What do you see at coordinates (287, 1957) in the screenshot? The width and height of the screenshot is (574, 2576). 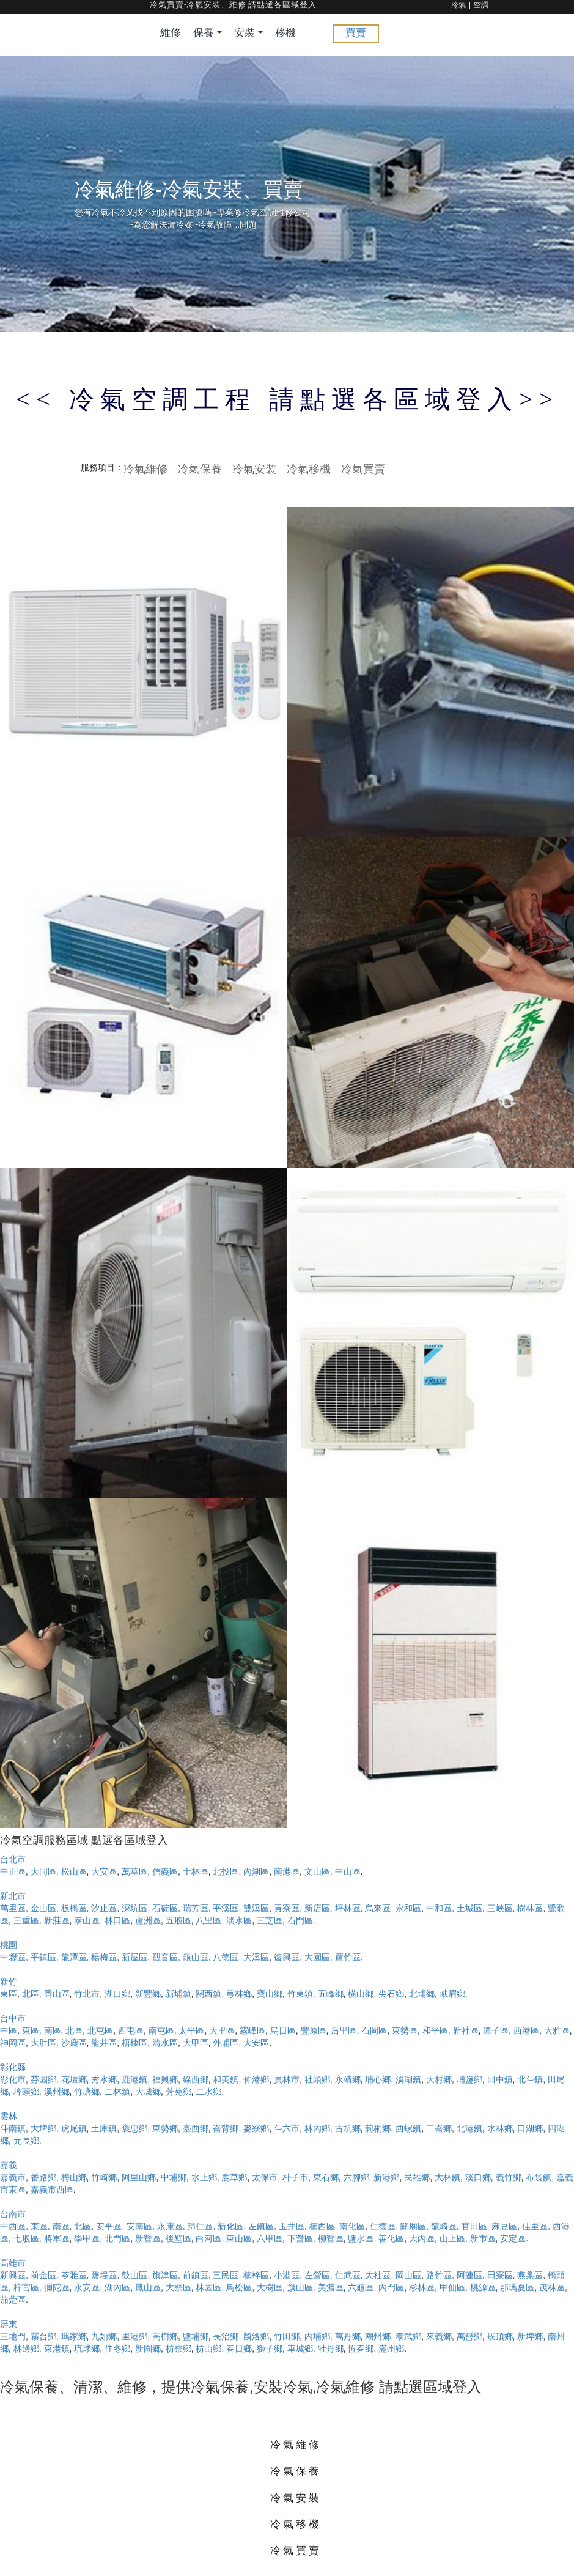 I see `復興區` at bounding box center [287, 1957].